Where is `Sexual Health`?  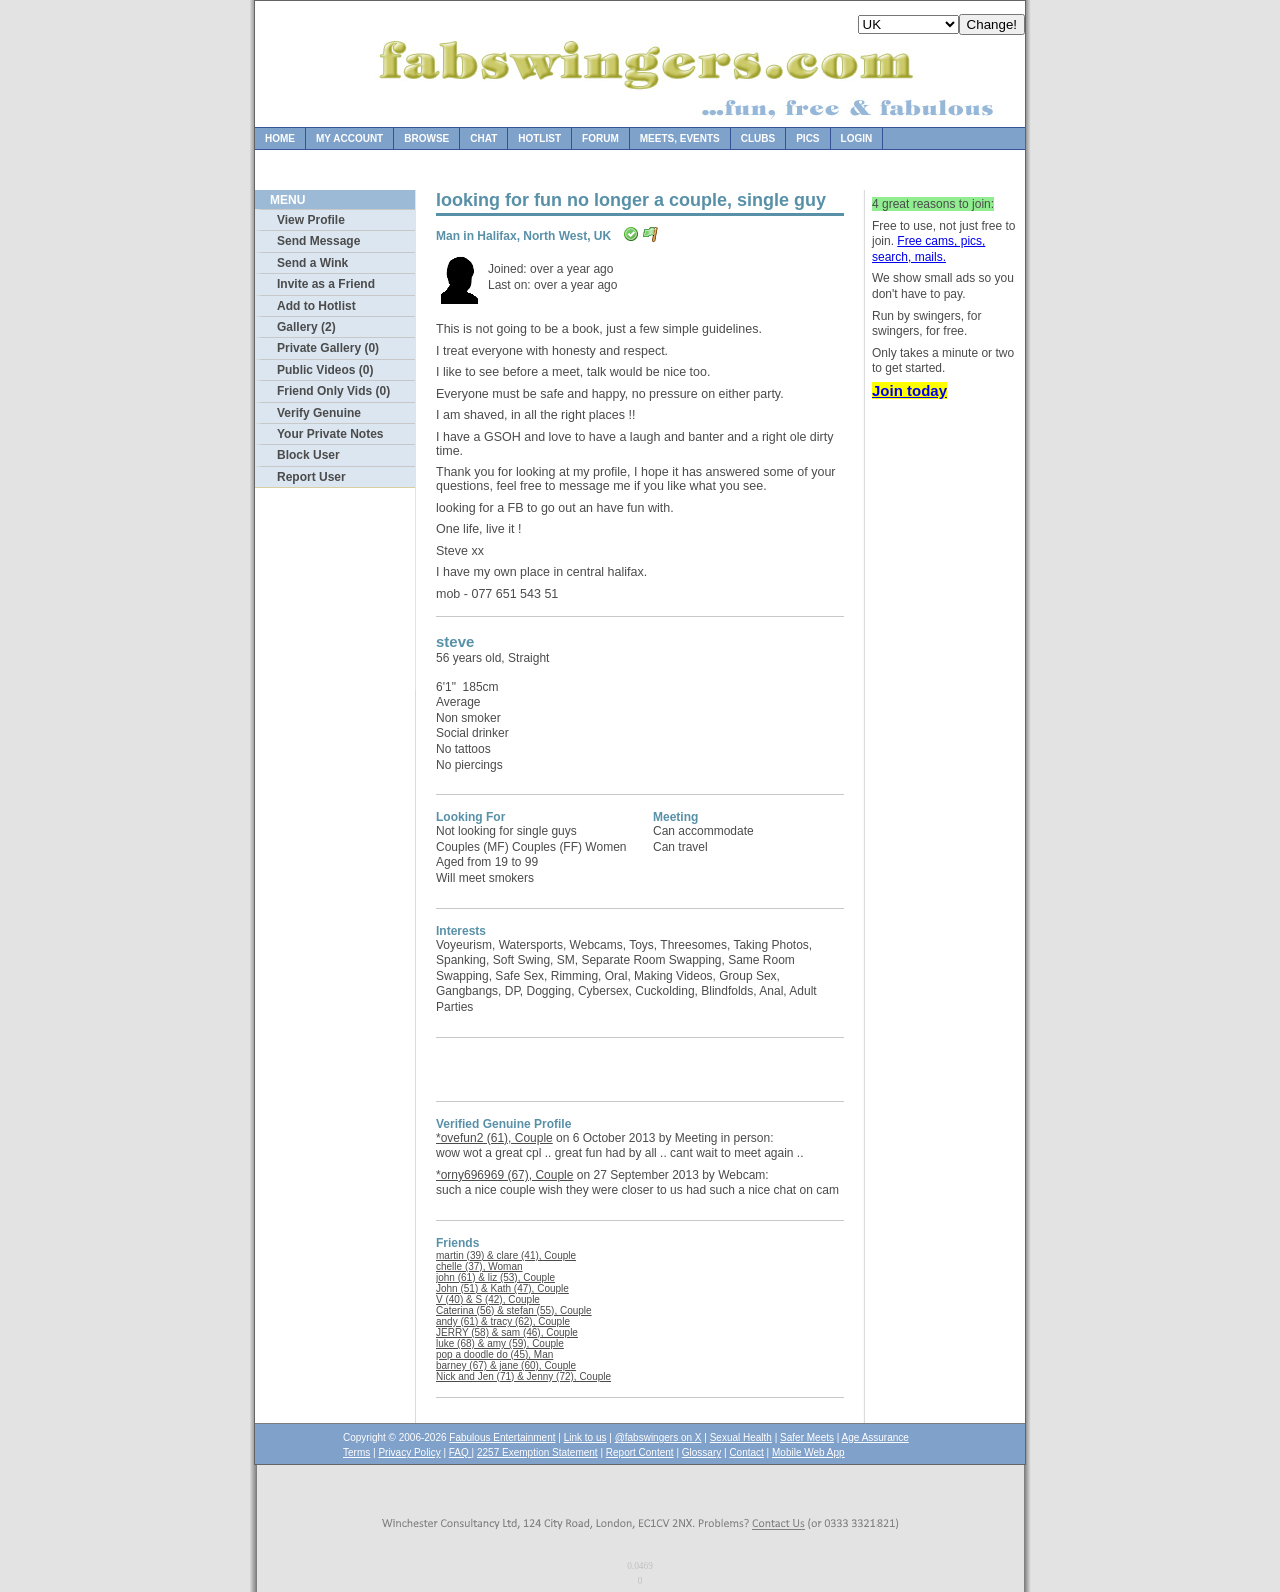
Sexual Health is located at coordinates (741, 1437).